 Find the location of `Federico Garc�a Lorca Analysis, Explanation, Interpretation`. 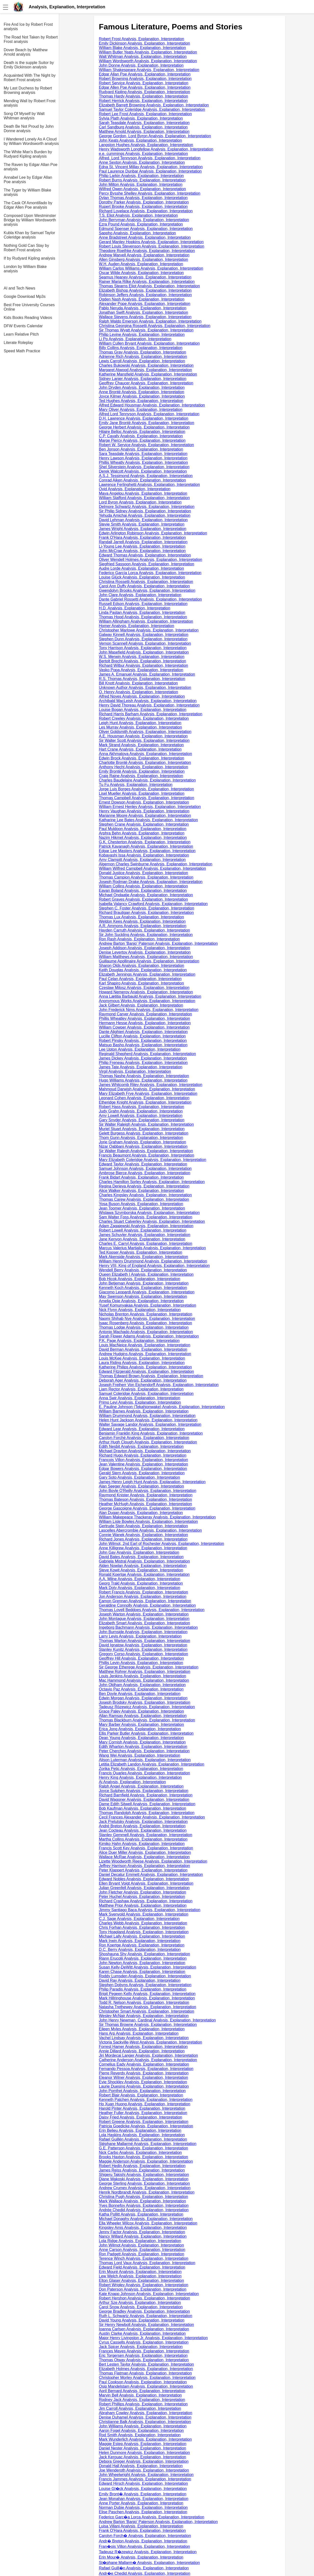

Federico Garc�a Lorca Analysis, Explanation, Interpretation is located at coordinates (151, 2517).